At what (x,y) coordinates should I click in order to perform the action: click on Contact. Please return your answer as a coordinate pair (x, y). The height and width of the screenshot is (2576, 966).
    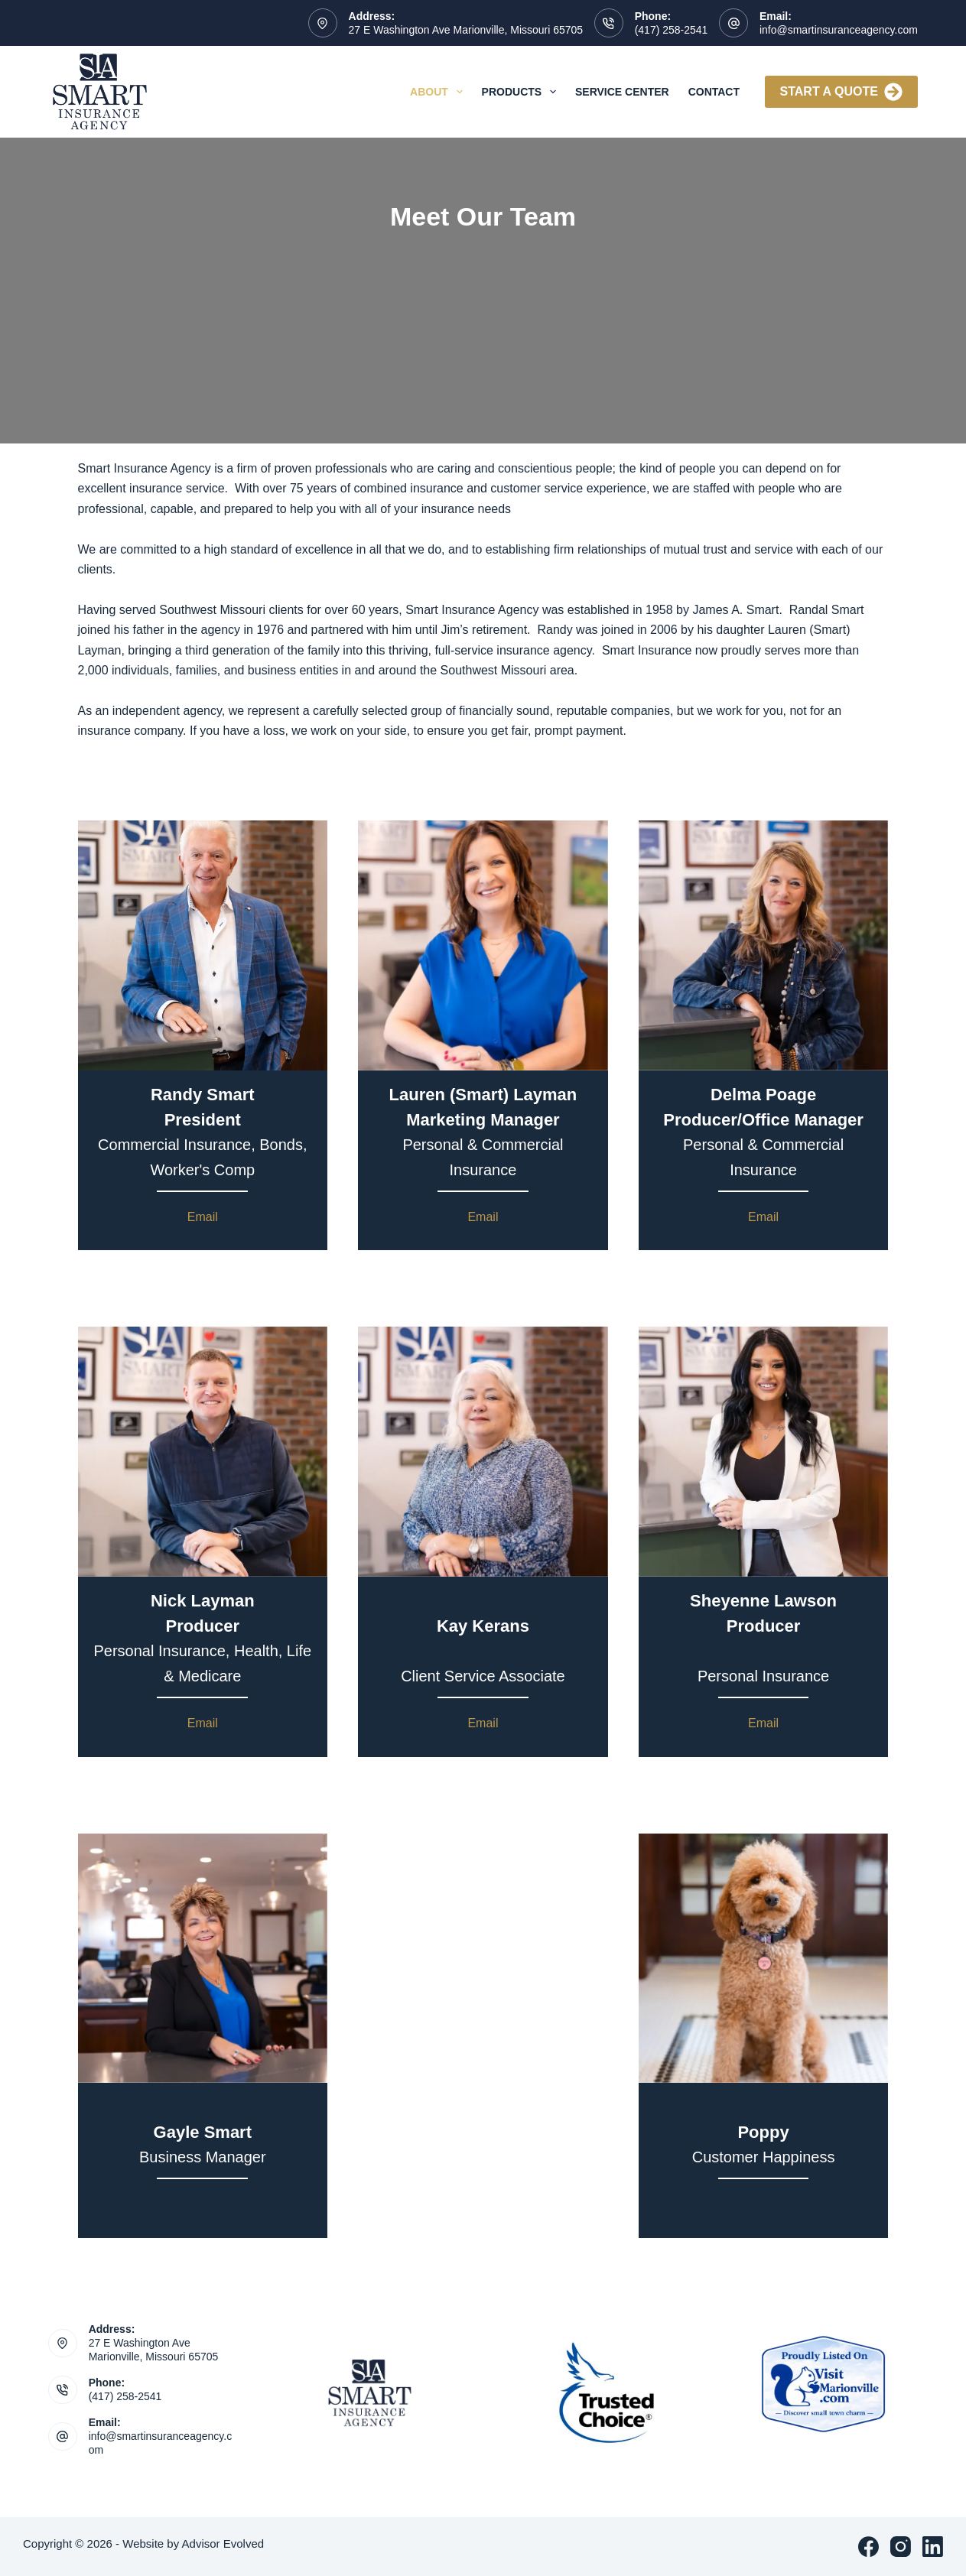
    Looking at the image, I should click on (714, 92).